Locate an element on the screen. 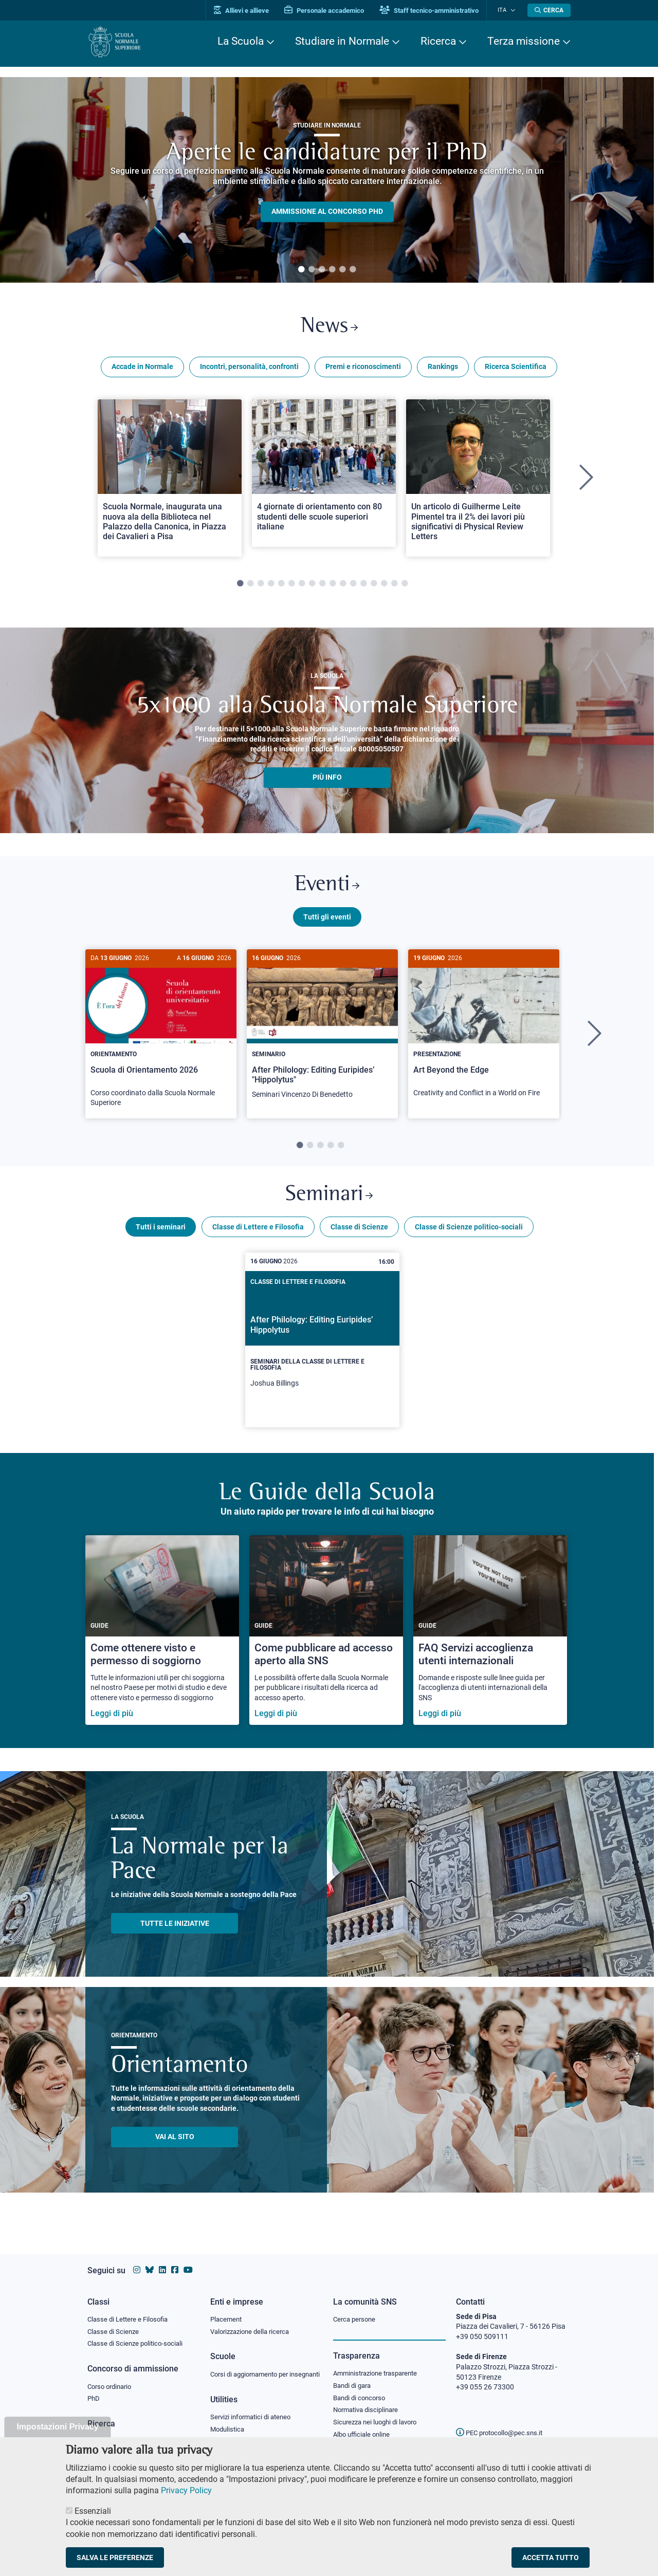  Rankings is located at coordinates (443, 369).